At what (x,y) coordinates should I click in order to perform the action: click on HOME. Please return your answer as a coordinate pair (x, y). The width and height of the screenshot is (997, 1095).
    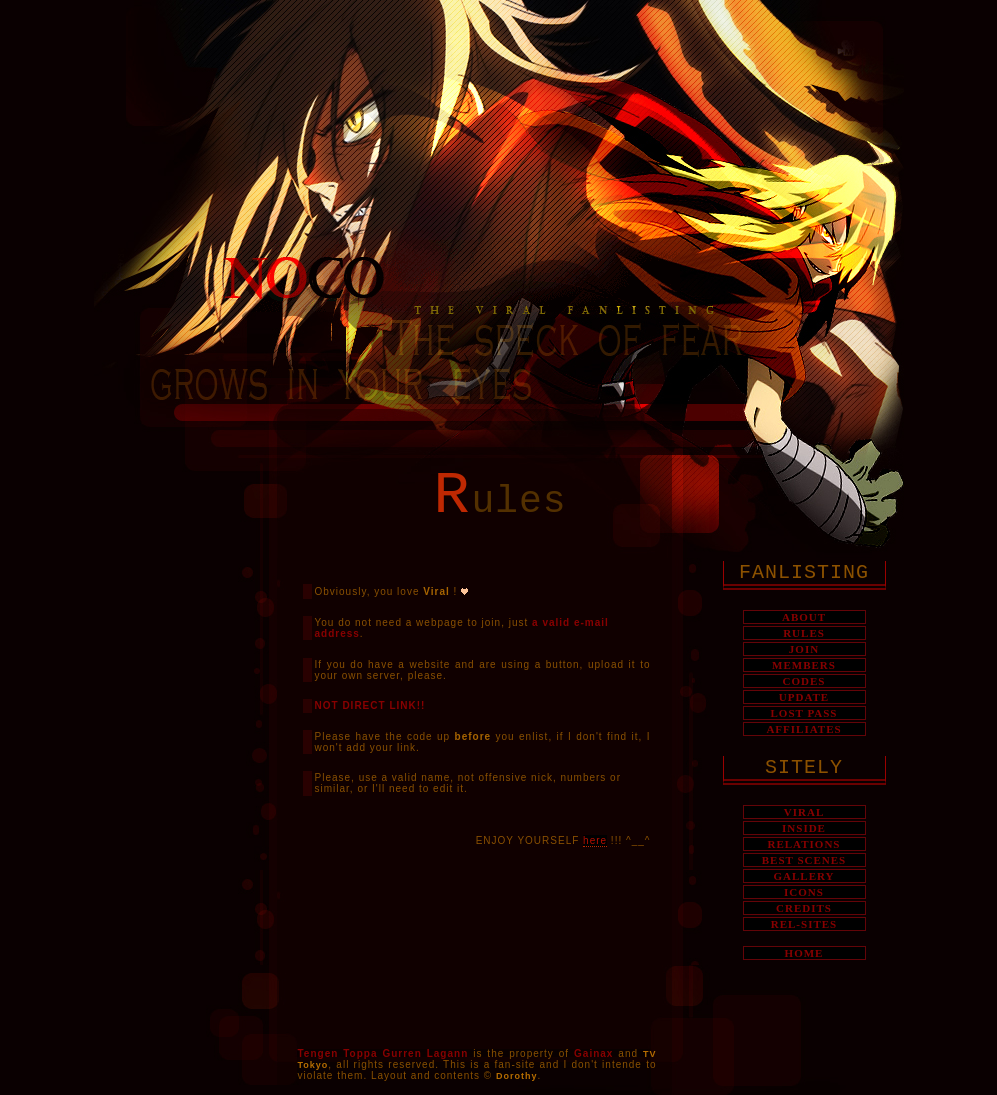
    Looking at the image, I should click on (804, 953).